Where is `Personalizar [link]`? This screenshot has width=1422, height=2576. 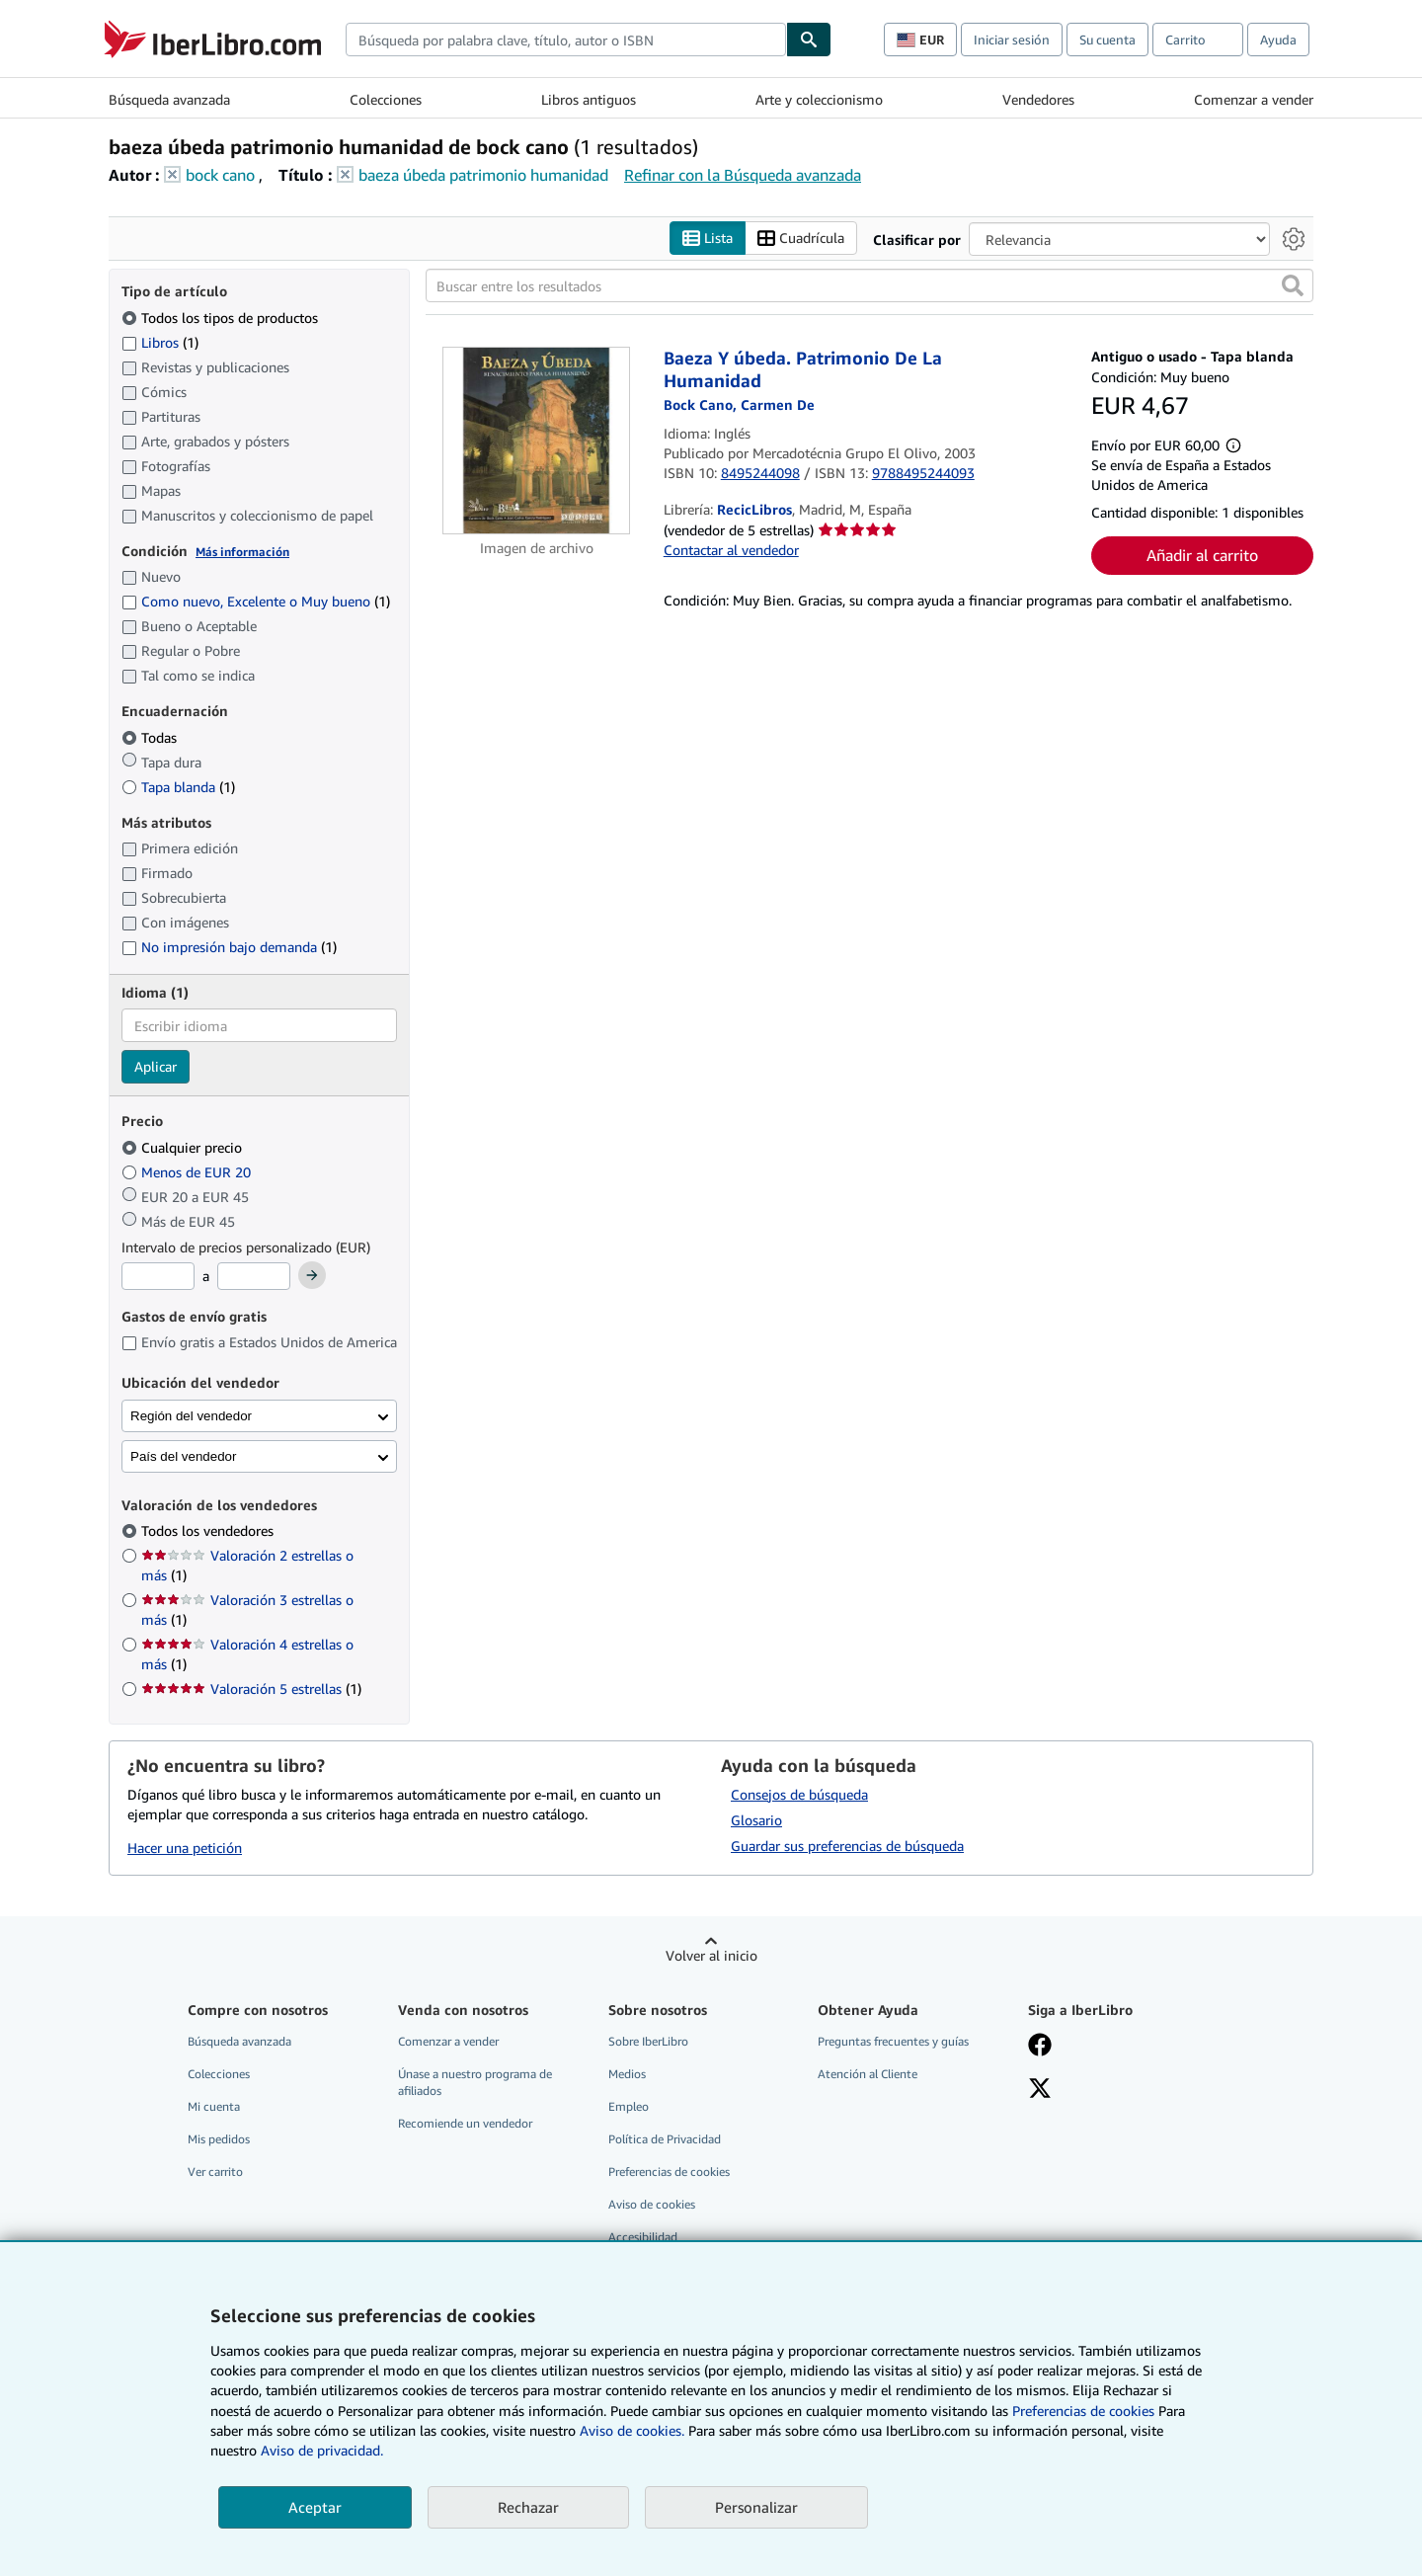
Personalizar [link] is located at coordinates (756, 2507).